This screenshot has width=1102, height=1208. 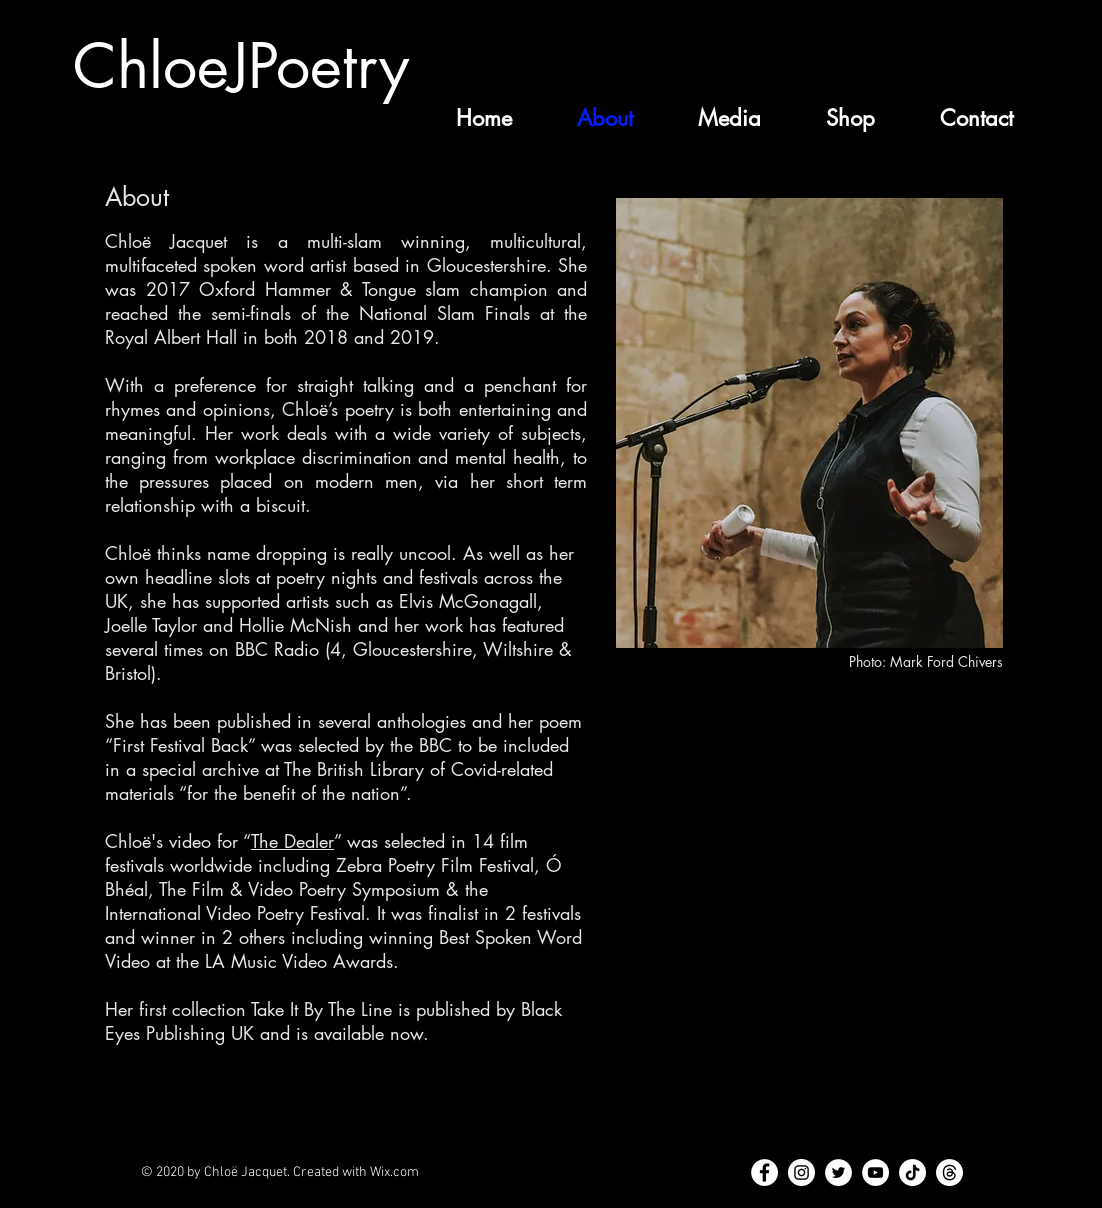 What do you see at coordinates (894, 1196) in the screenshot?
I see `chloejacquet@hotmail.com` at bounding box center [894, 1196].